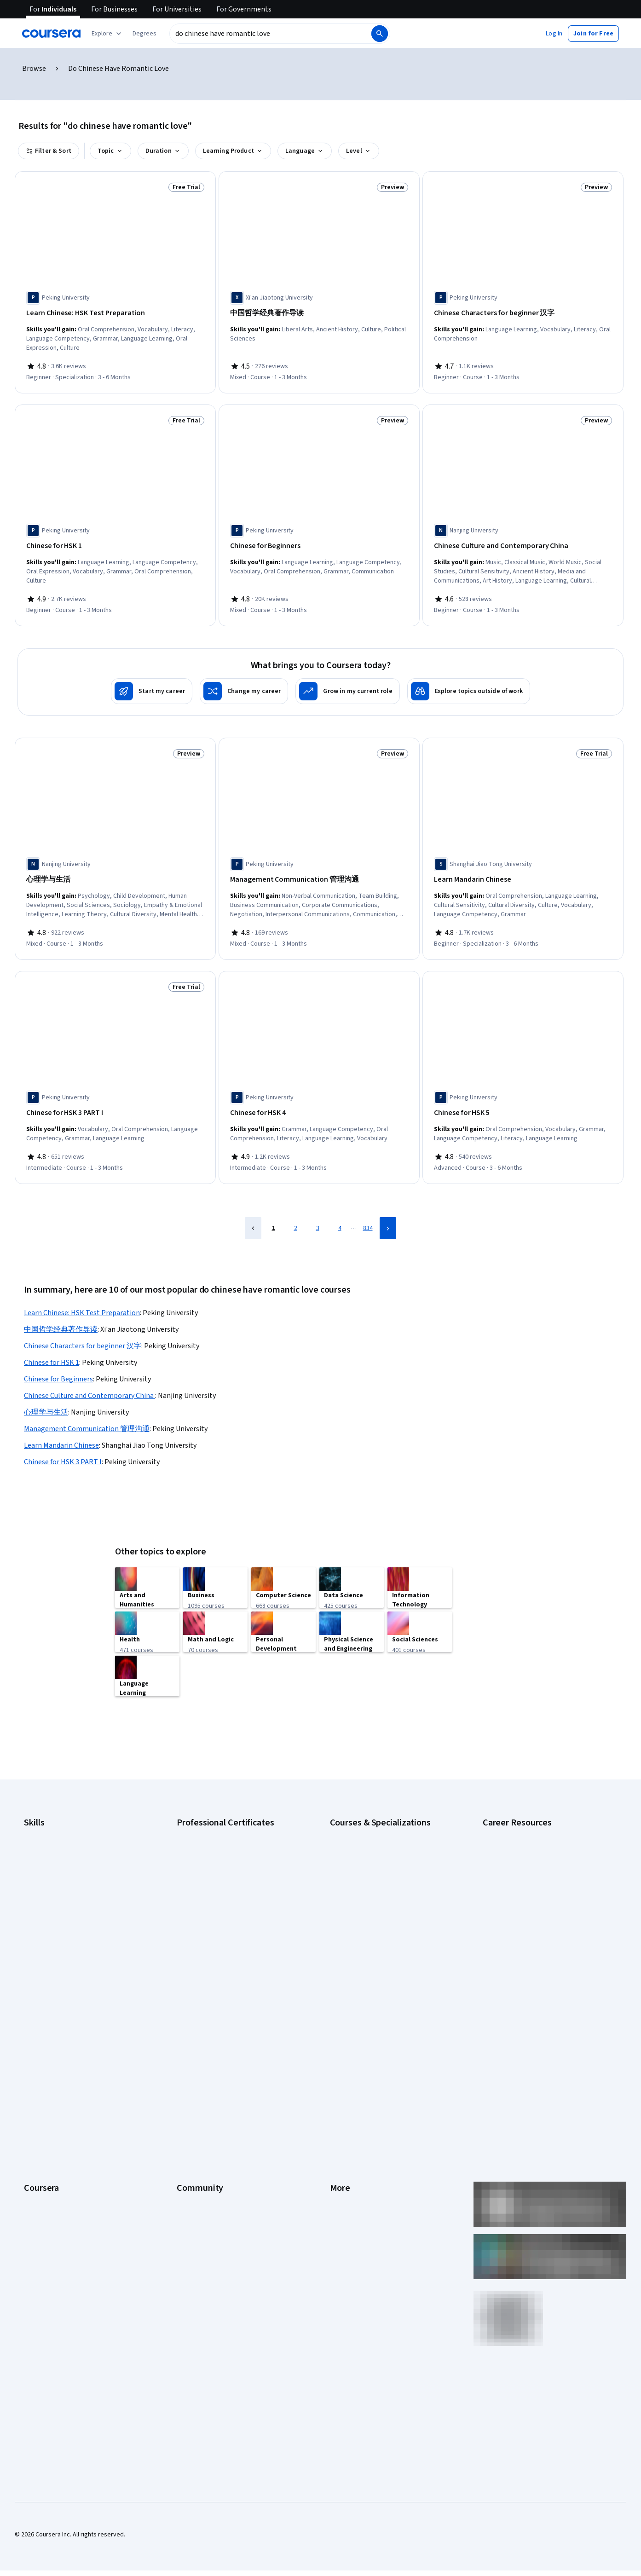  What do you see at coordinates (60, 2104) in the screenshot?
I see `MasterTrack® Certificates` at bounding box center [60, 2104].